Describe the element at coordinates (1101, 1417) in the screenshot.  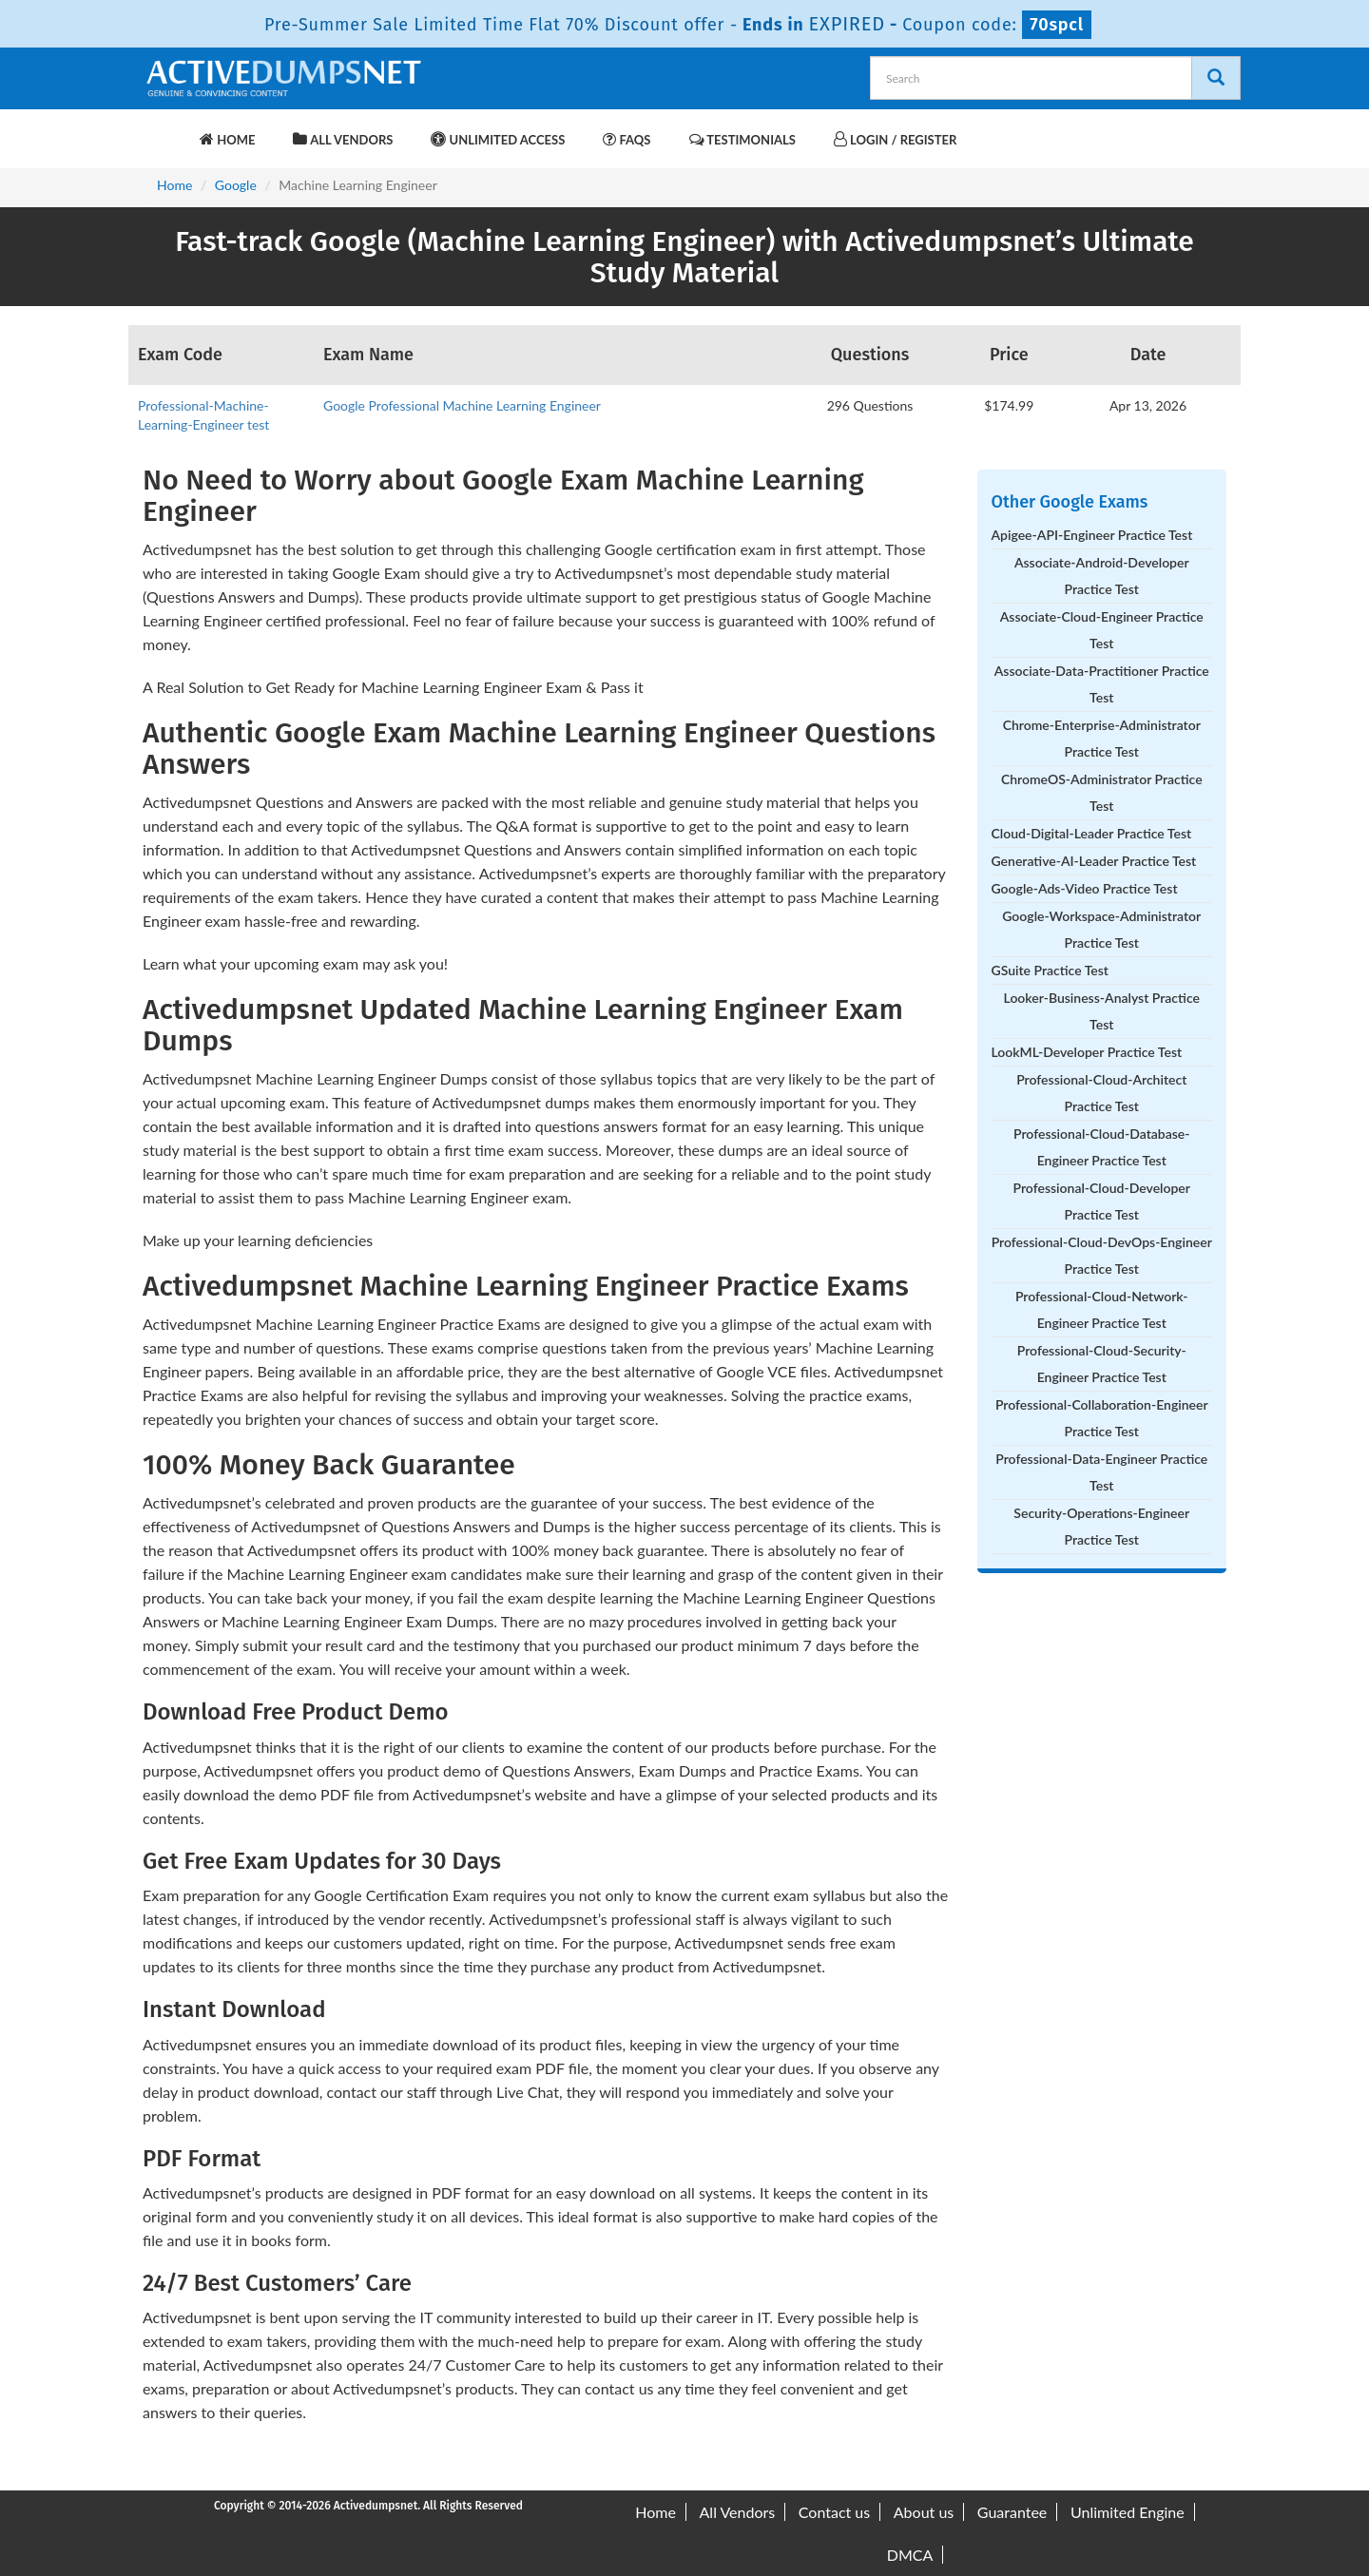
I see `Professional-Collaboration-Engineer Practice Test` at that location.